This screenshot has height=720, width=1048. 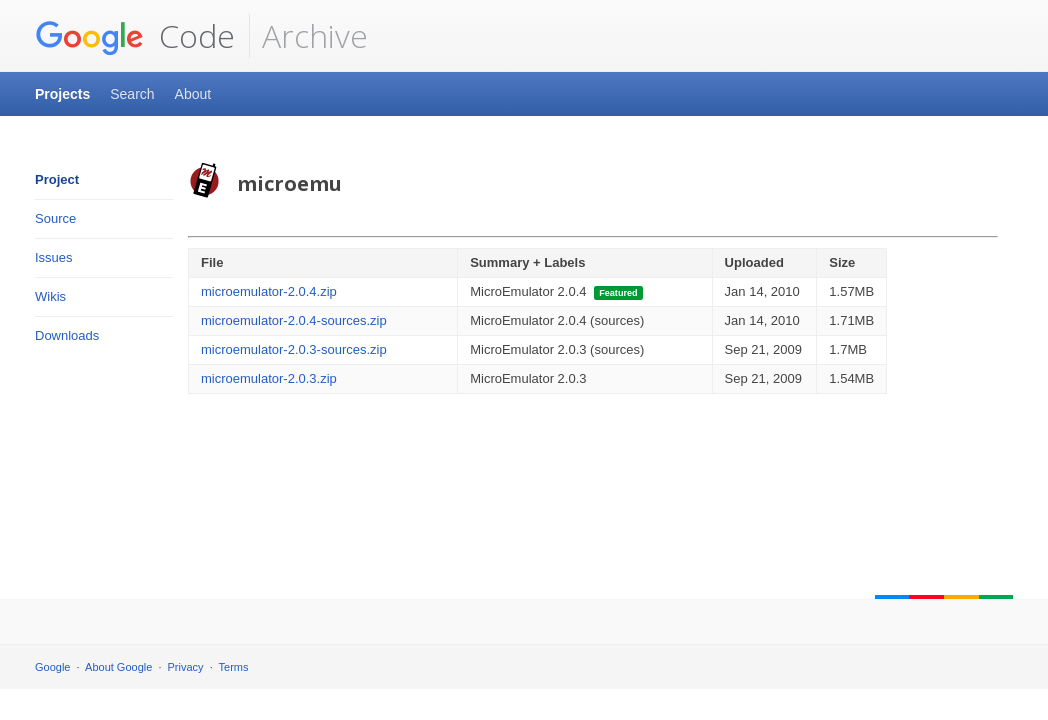 What do you see at coordinates (294, 320) in the screenshot?
I see `microemulator-2.0.4-sources.zip` at bounding box center [294, 320].